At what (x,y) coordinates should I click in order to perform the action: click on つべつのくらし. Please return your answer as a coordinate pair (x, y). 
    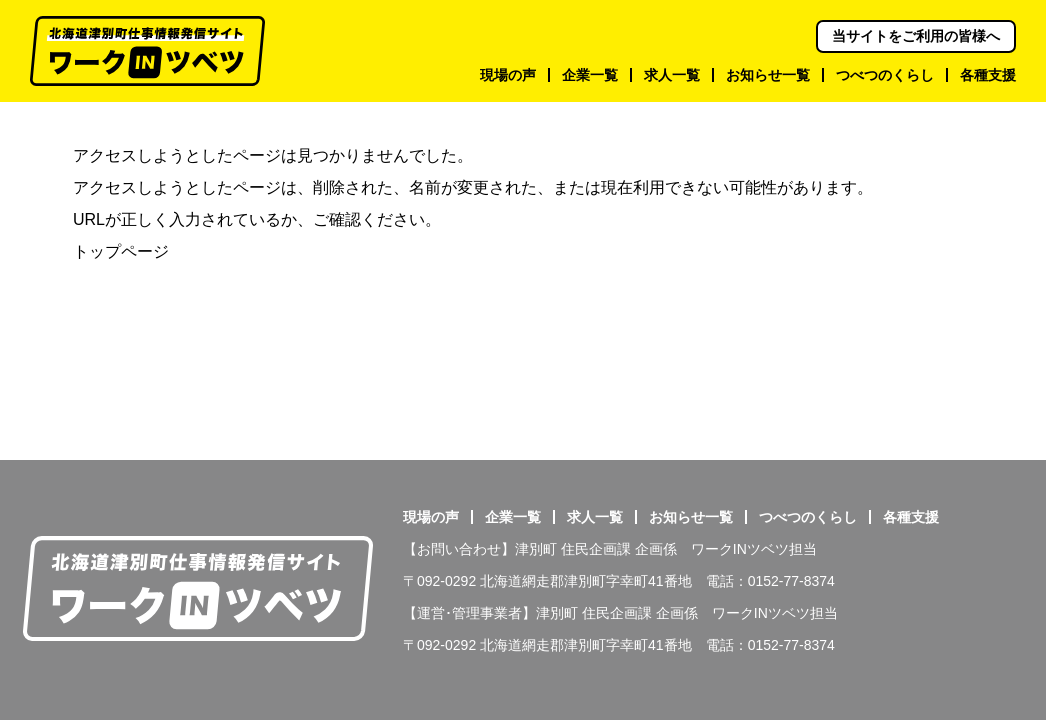
    Looking at the image, I should click on (808, 517).